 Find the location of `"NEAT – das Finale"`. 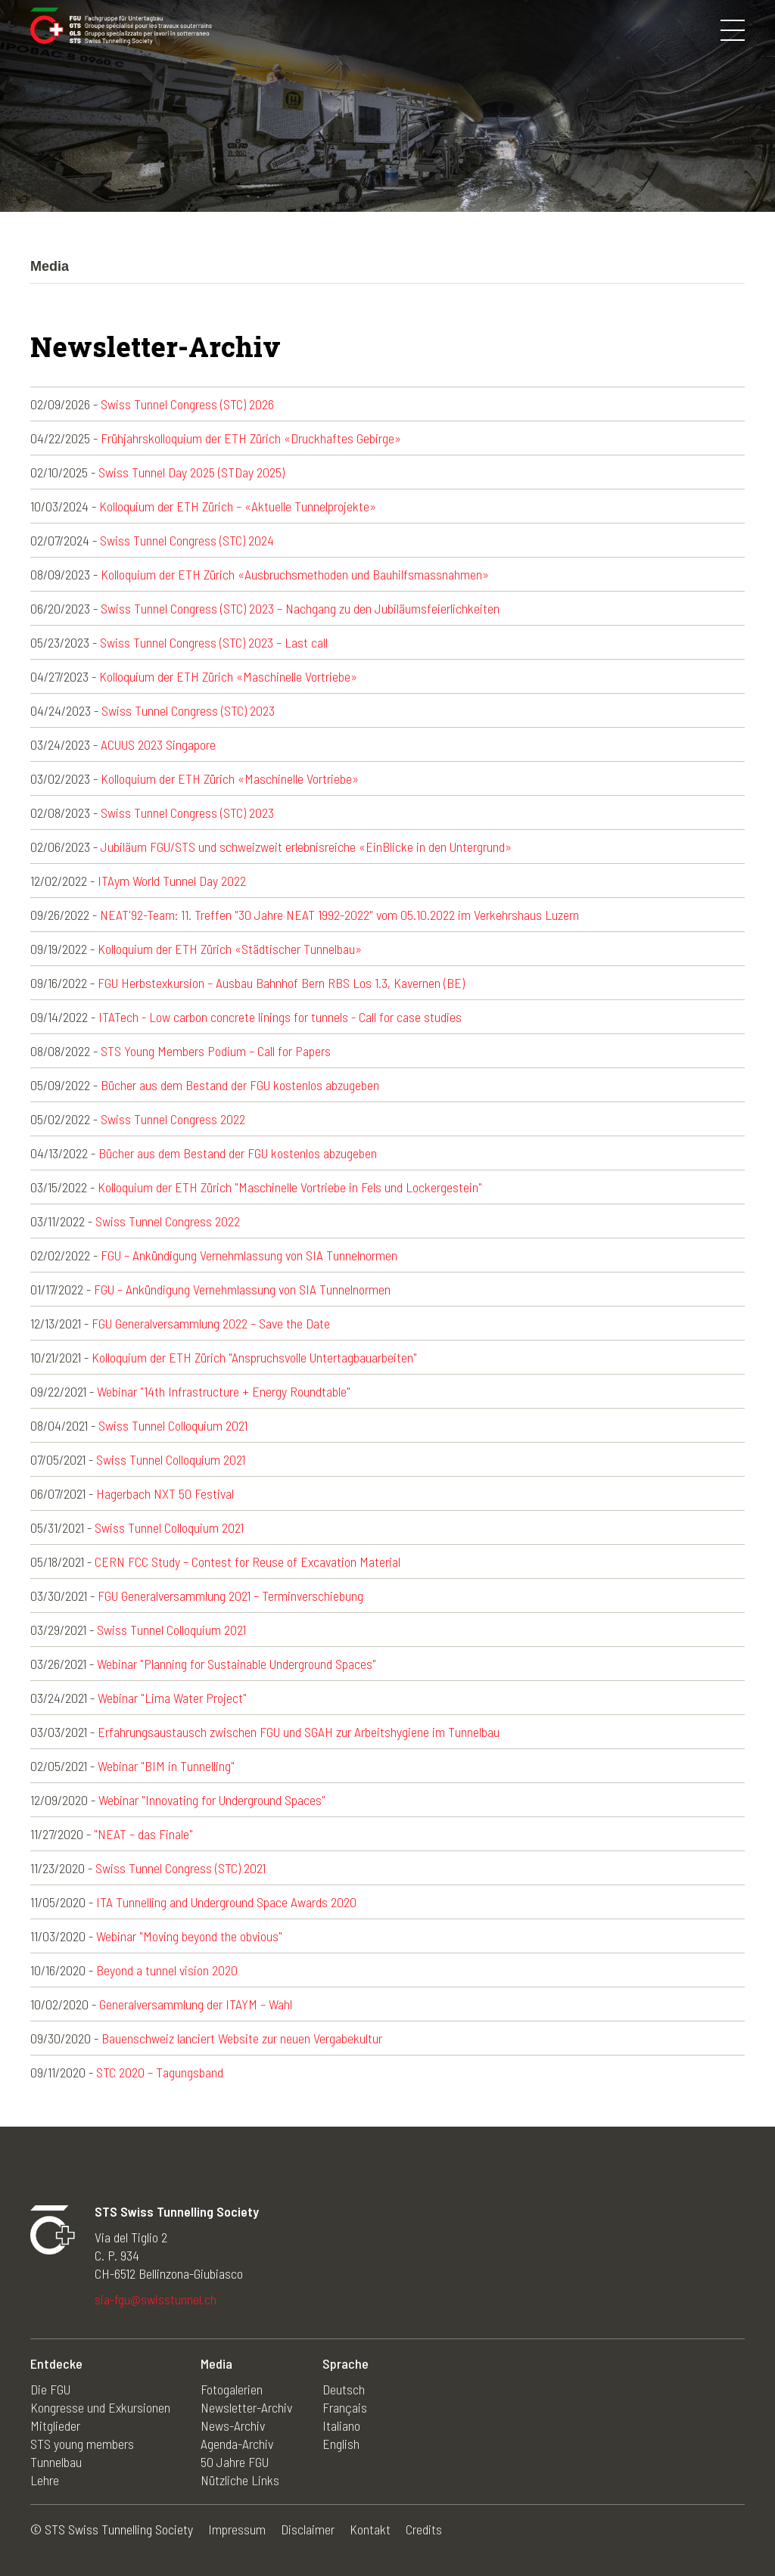

"NEAT – das Finale" is located at coordinates (143, 1834).